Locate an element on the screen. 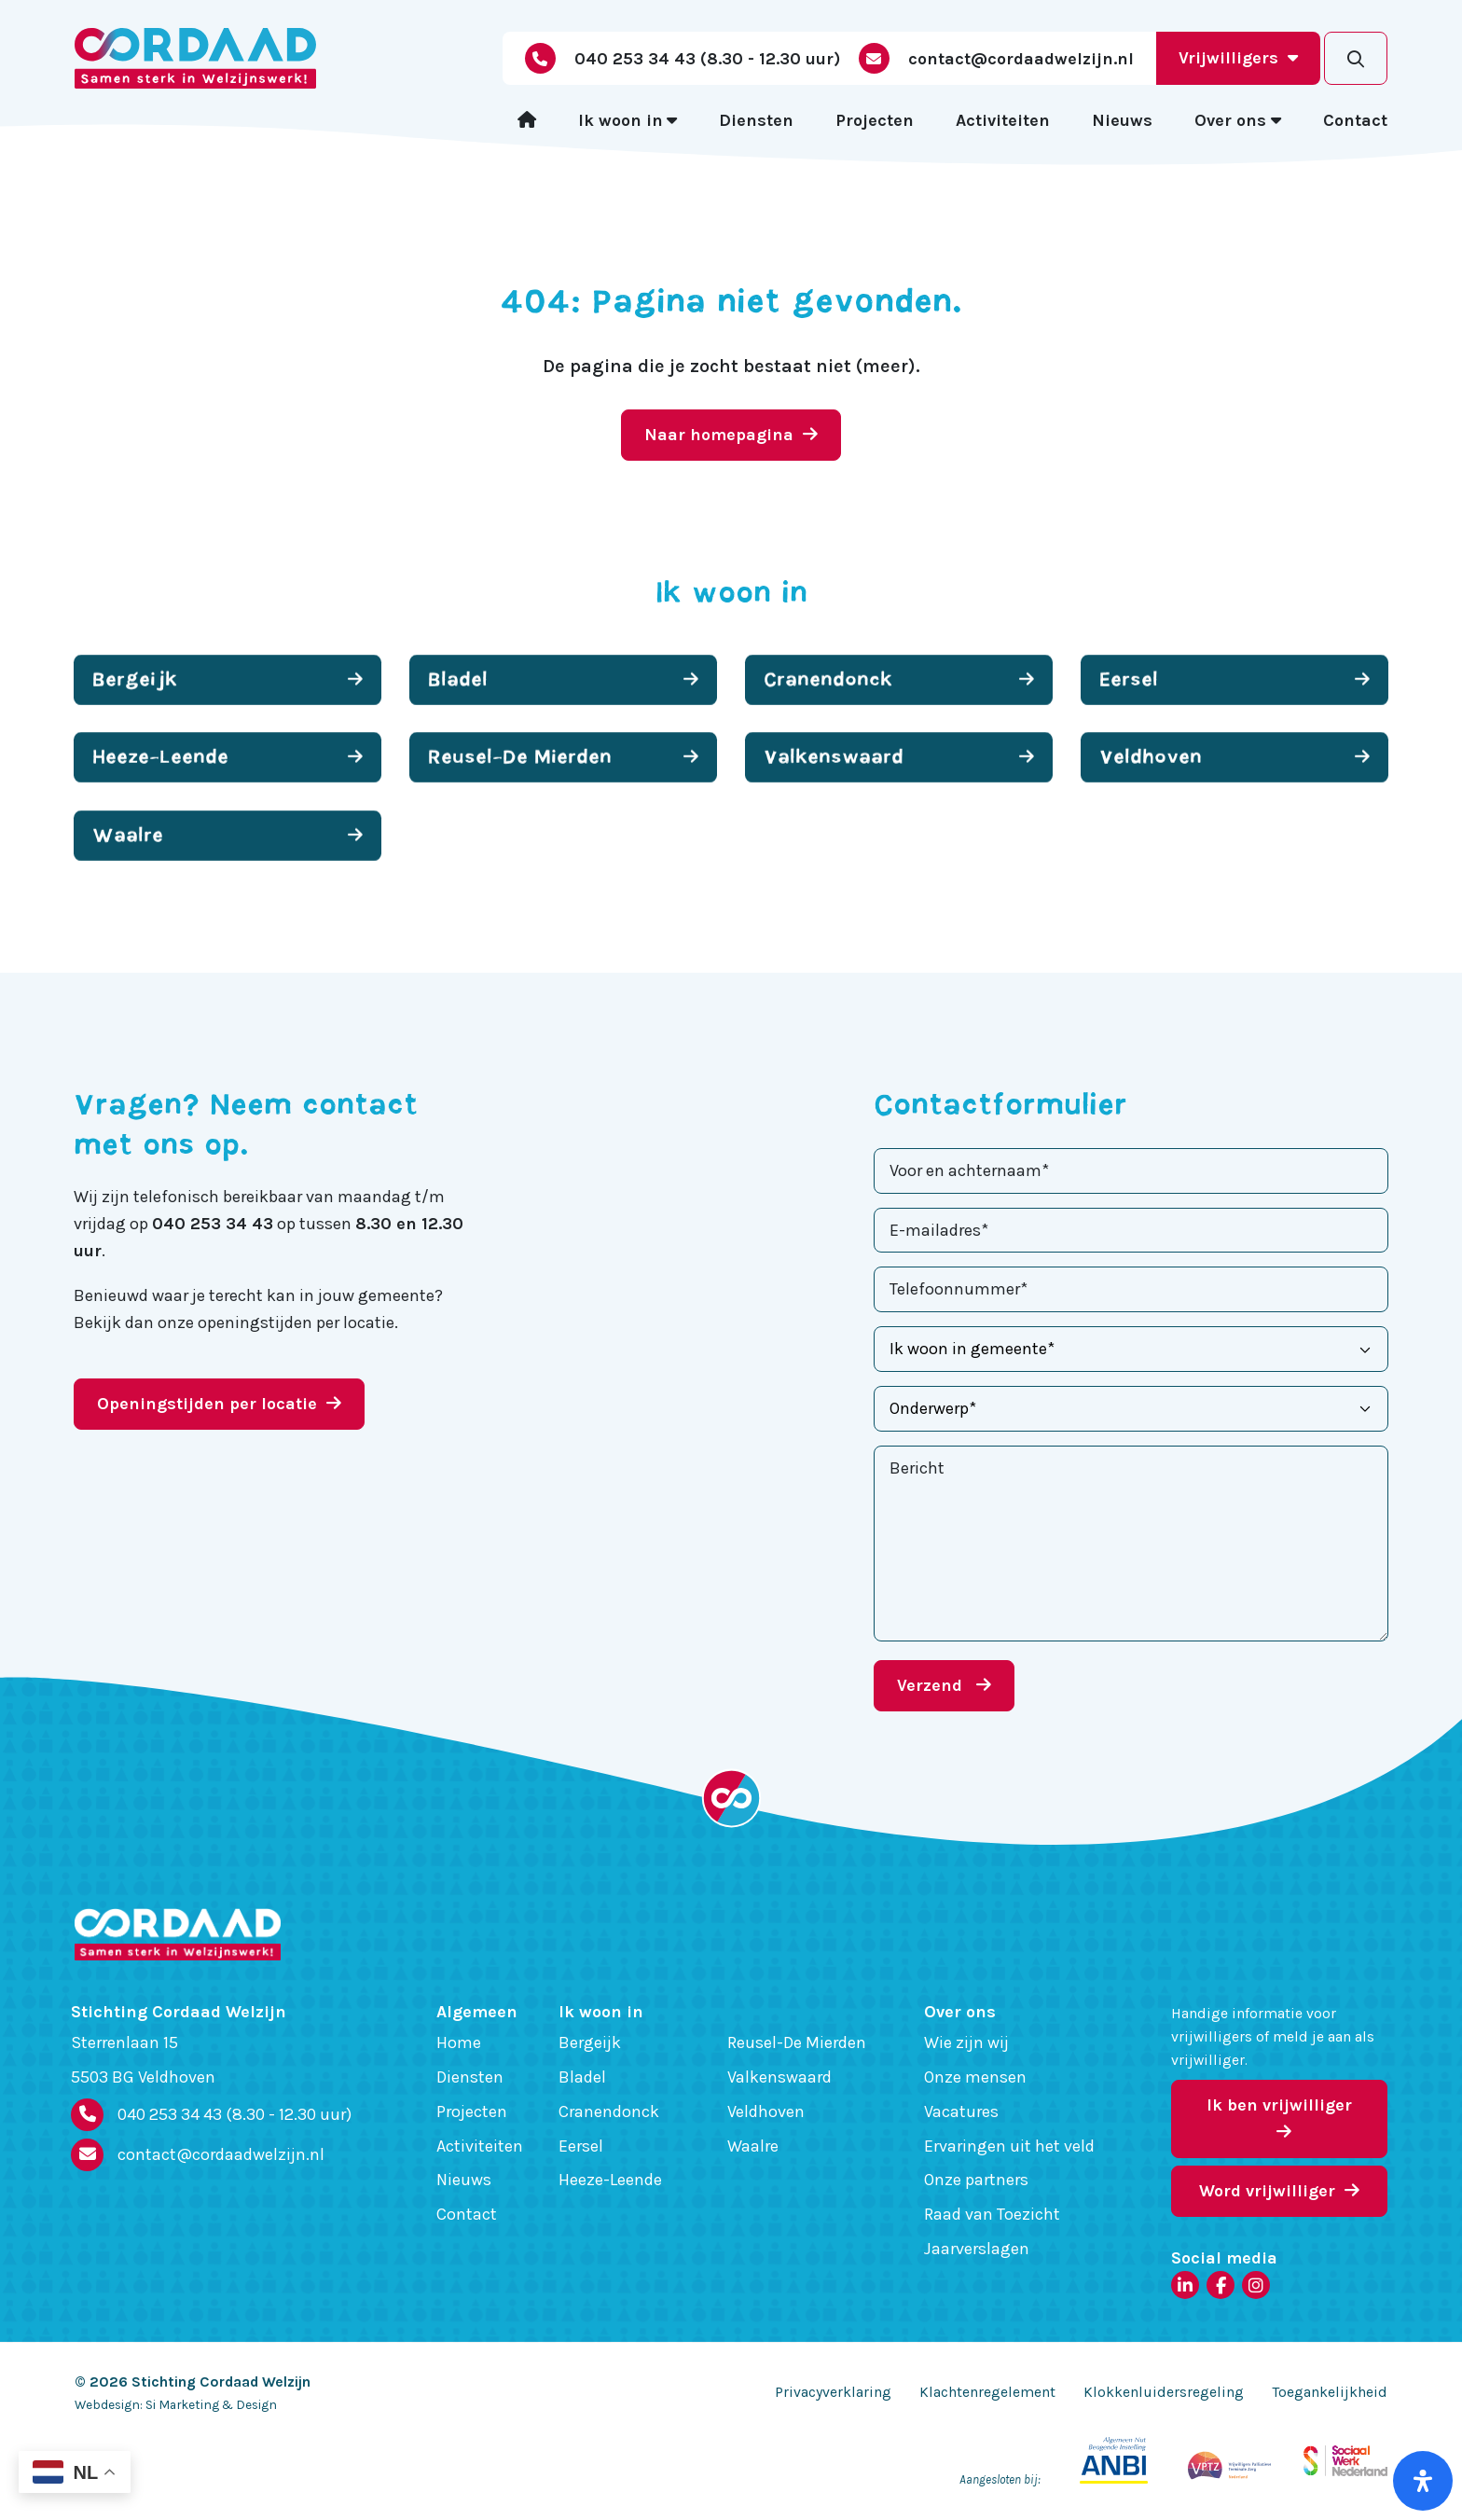 This screenshot has height=2520, width=1462. Bladel is located at coordinates (582, 2077).